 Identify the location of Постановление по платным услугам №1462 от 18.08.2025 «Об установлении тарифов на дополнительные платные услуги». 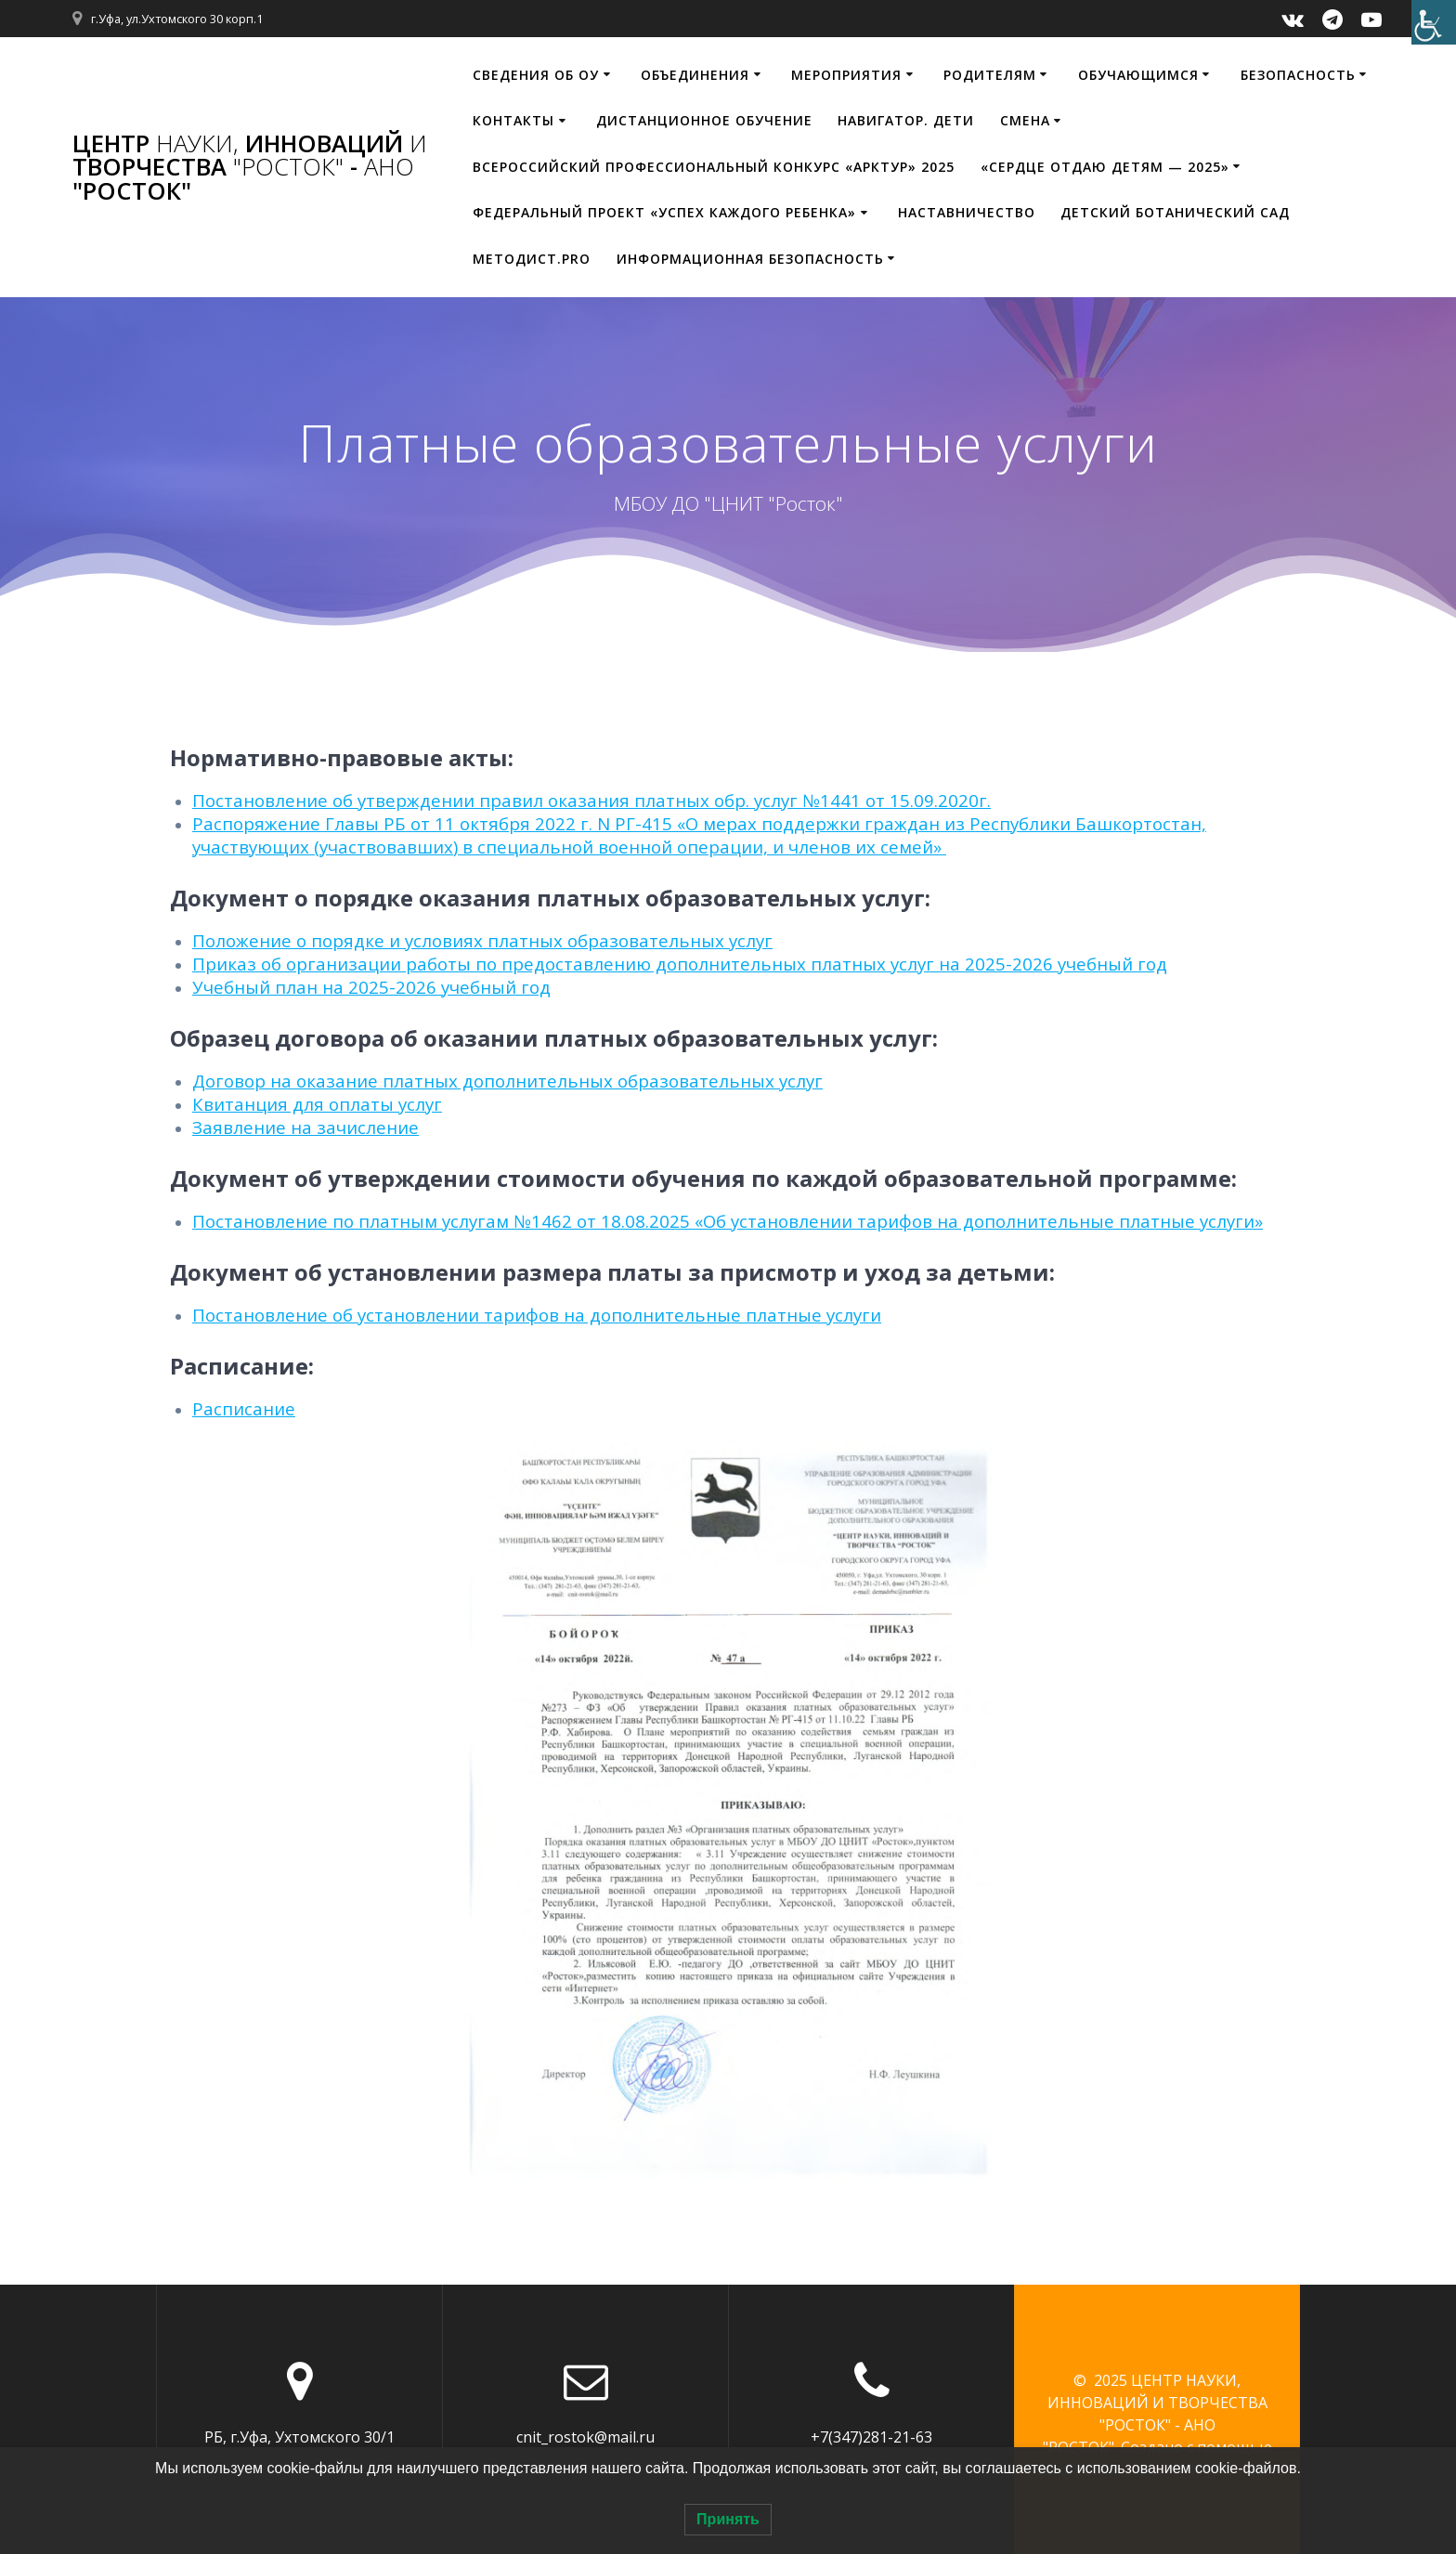
(727, 1220).